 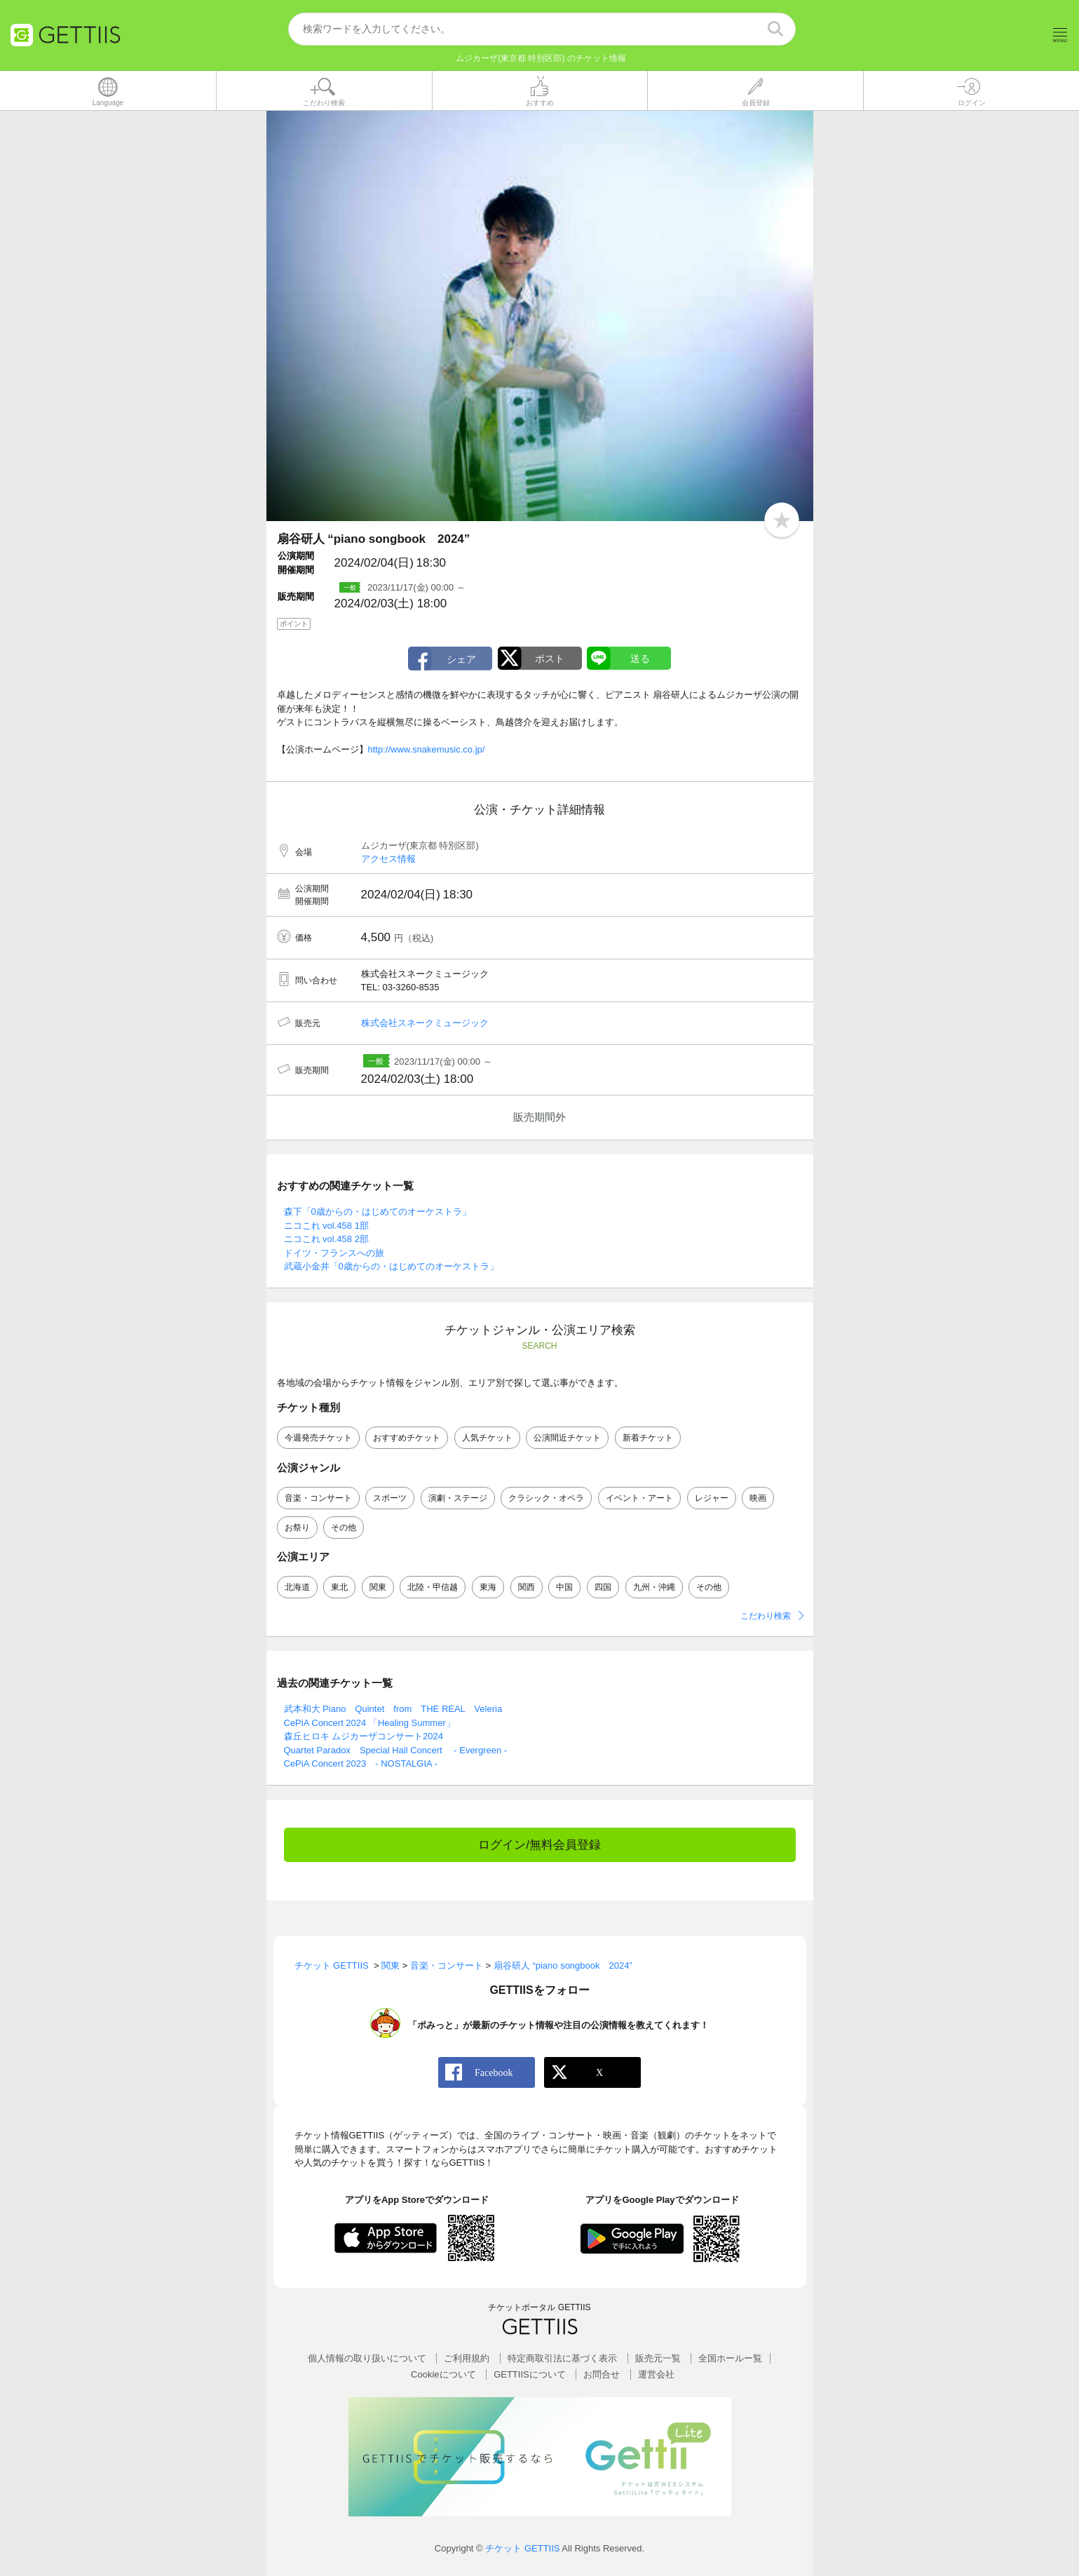 I want to click on 演劇・ステージ, so click(x=457, y=1498).